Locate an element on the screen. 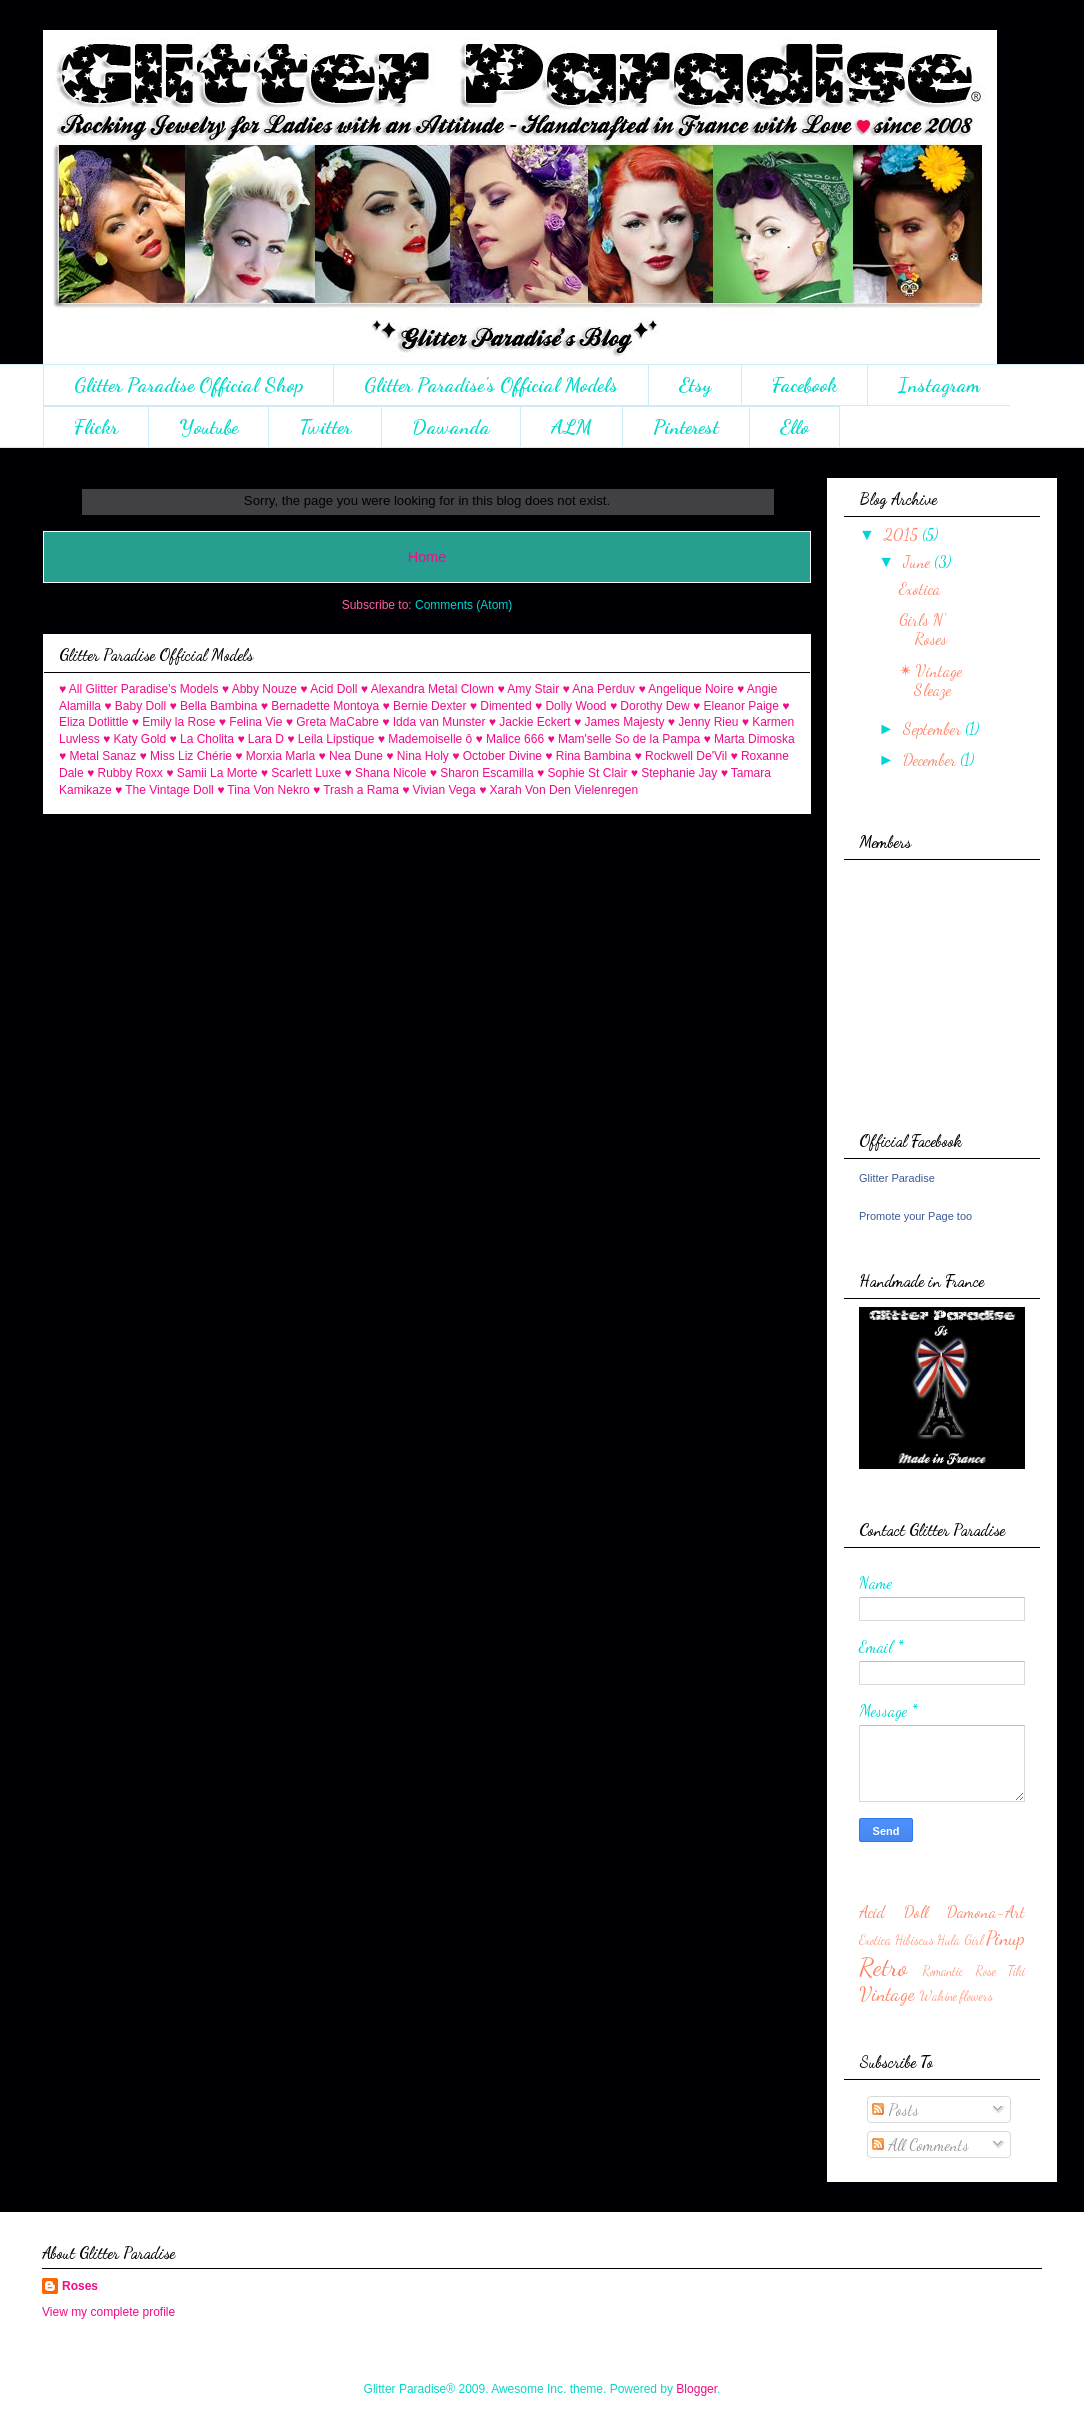 The height and width of the screenshot is (2428, 1084). ♥ Miss Liz Chérie is located at coordinates (186, 756).